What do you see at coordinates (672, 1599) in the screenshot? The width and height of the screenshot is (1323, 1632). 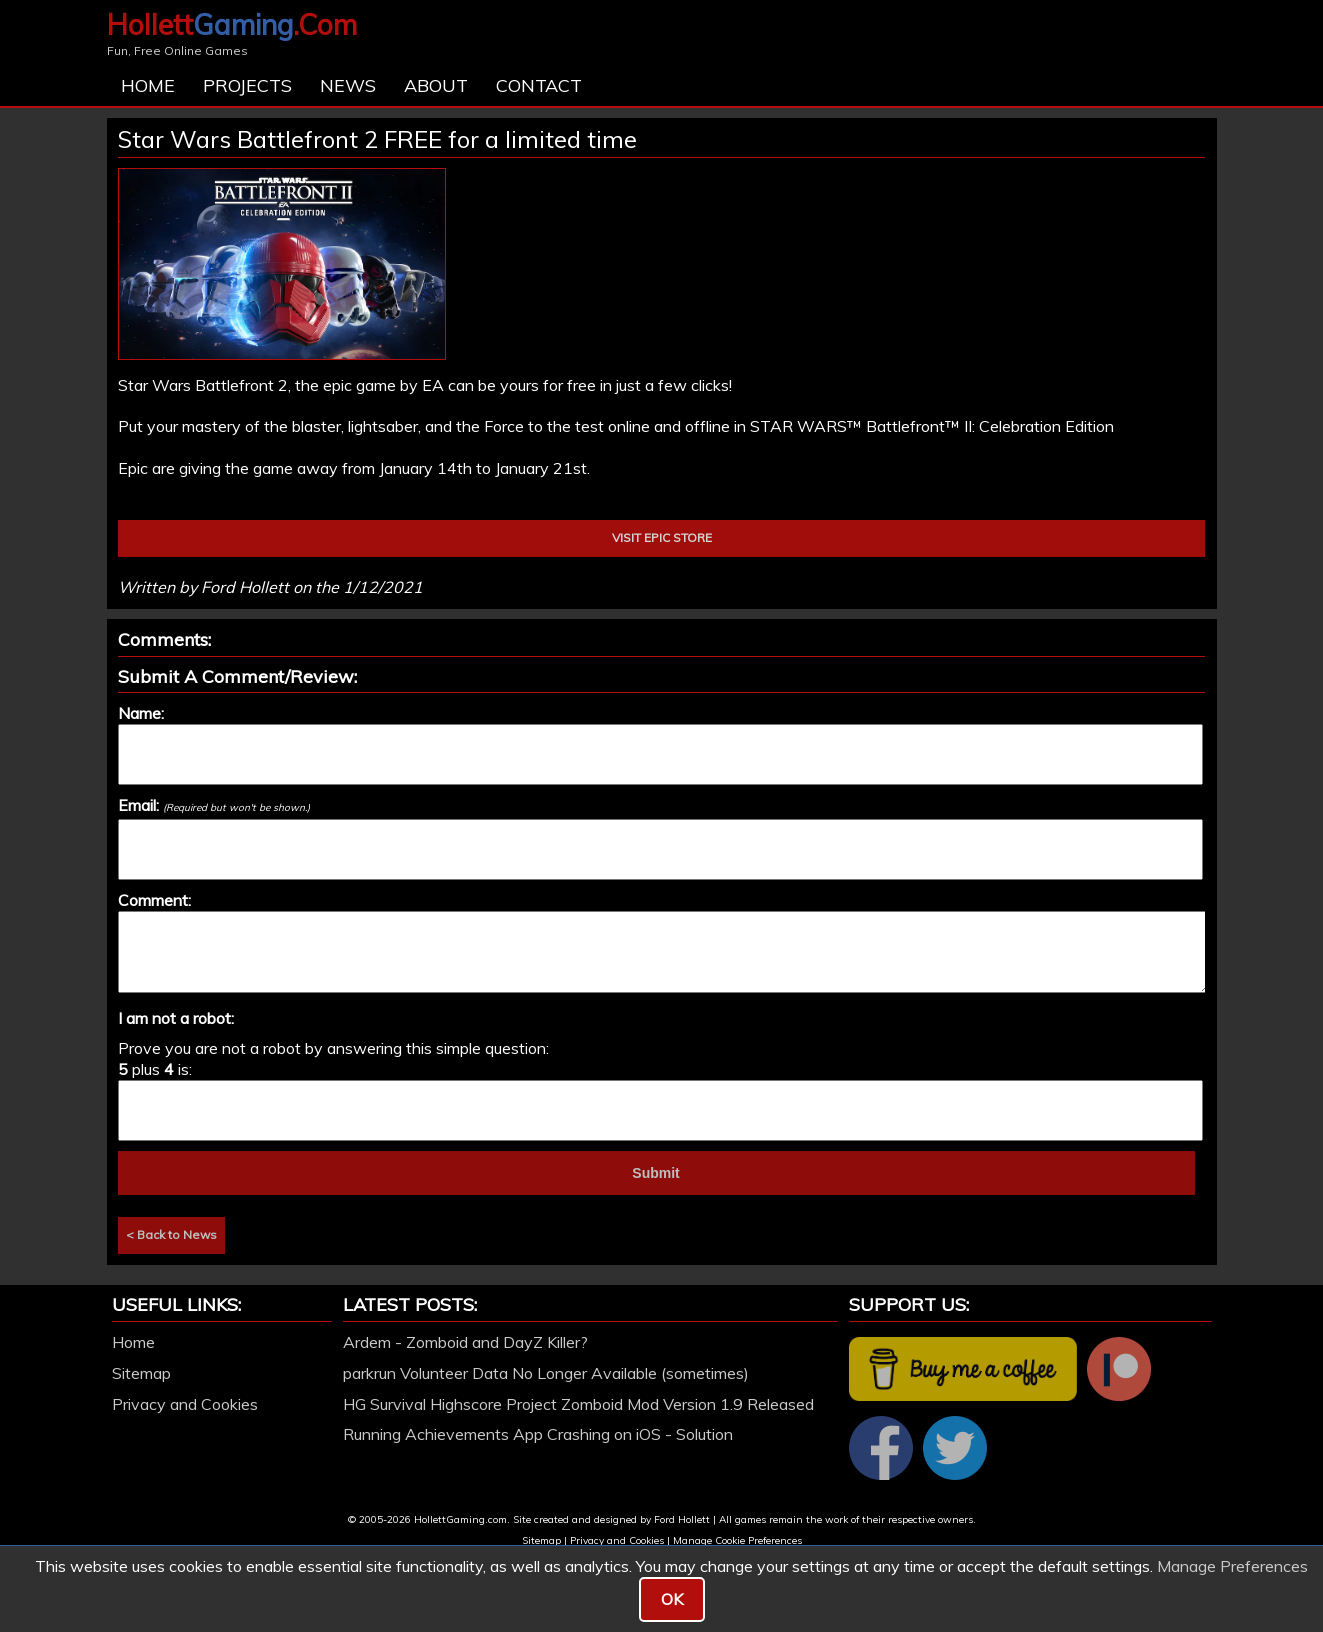 I see `OK` at bounding box center [672, 1599].